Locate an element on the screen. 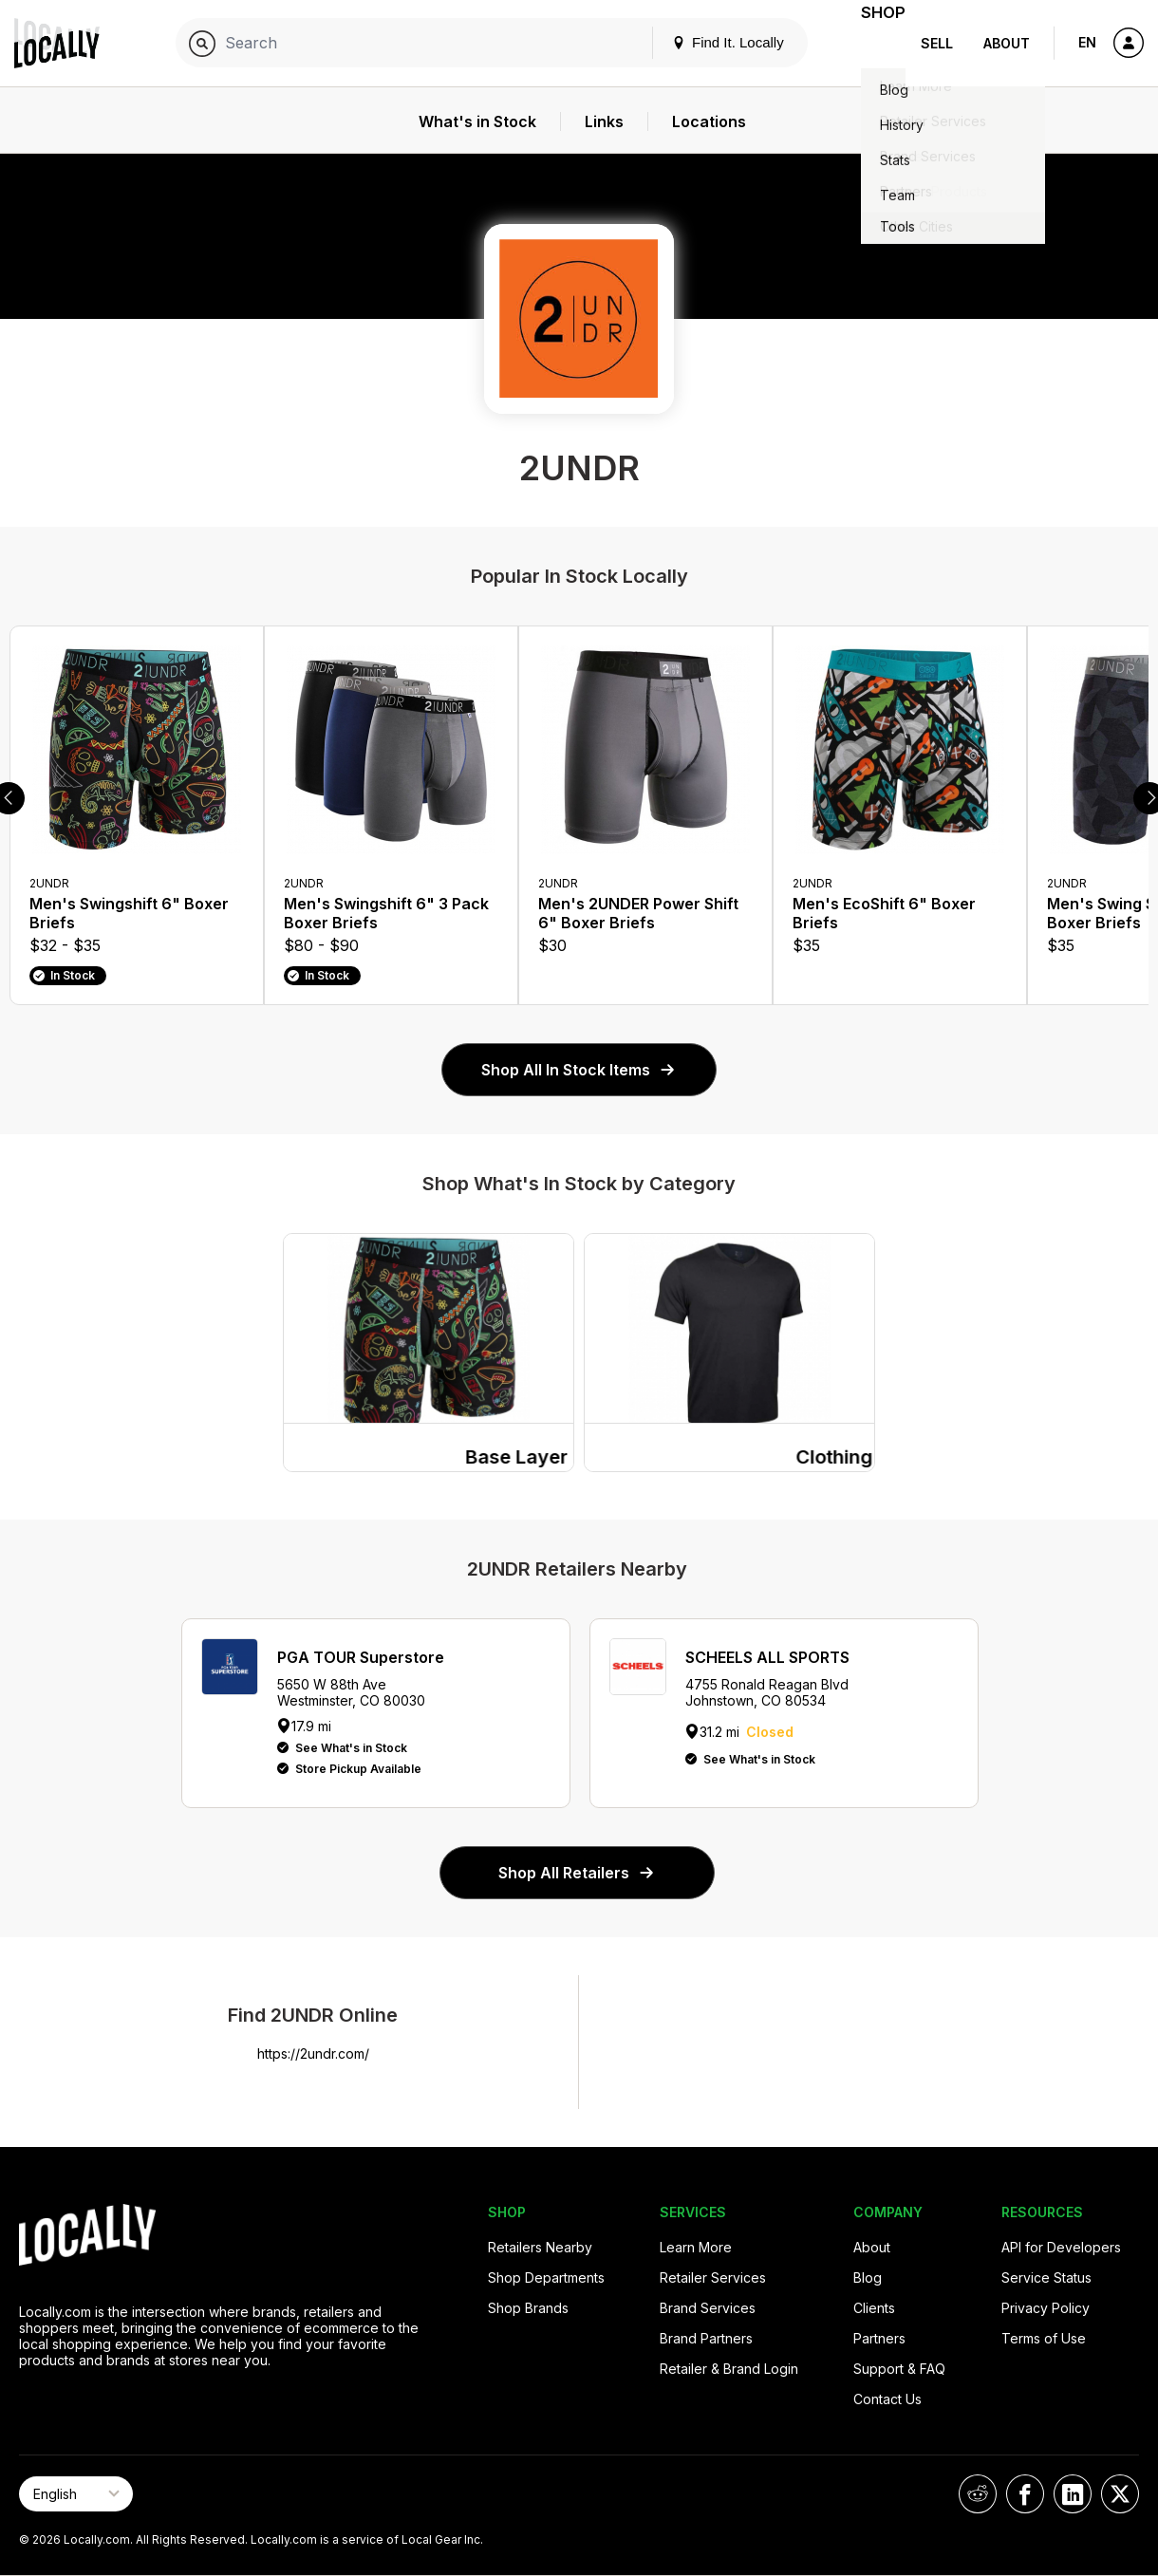 The image size is (1158, 2576). [Locally on Reddit] is located at coordinates (978, 2493).